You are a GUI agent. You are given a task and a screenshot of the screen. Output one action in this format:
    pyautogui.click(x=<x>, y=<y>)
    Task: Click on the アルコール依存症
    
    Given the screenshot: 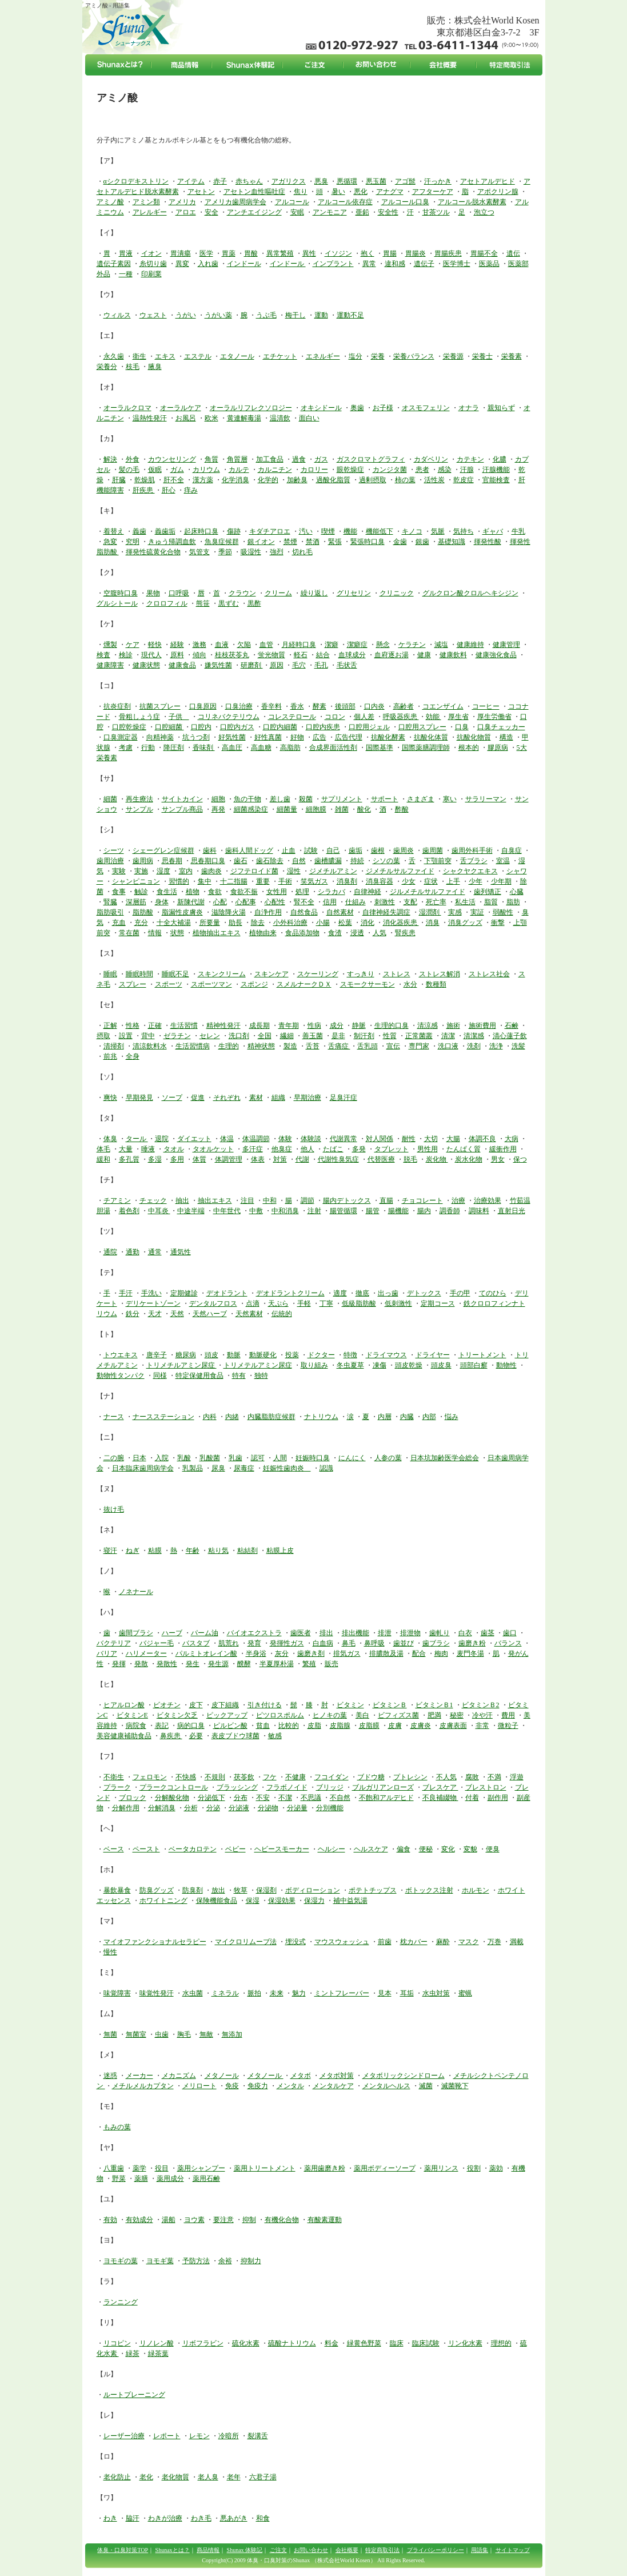 What is the action you would take?
    pyautogui.click(x=345, y=202)
    